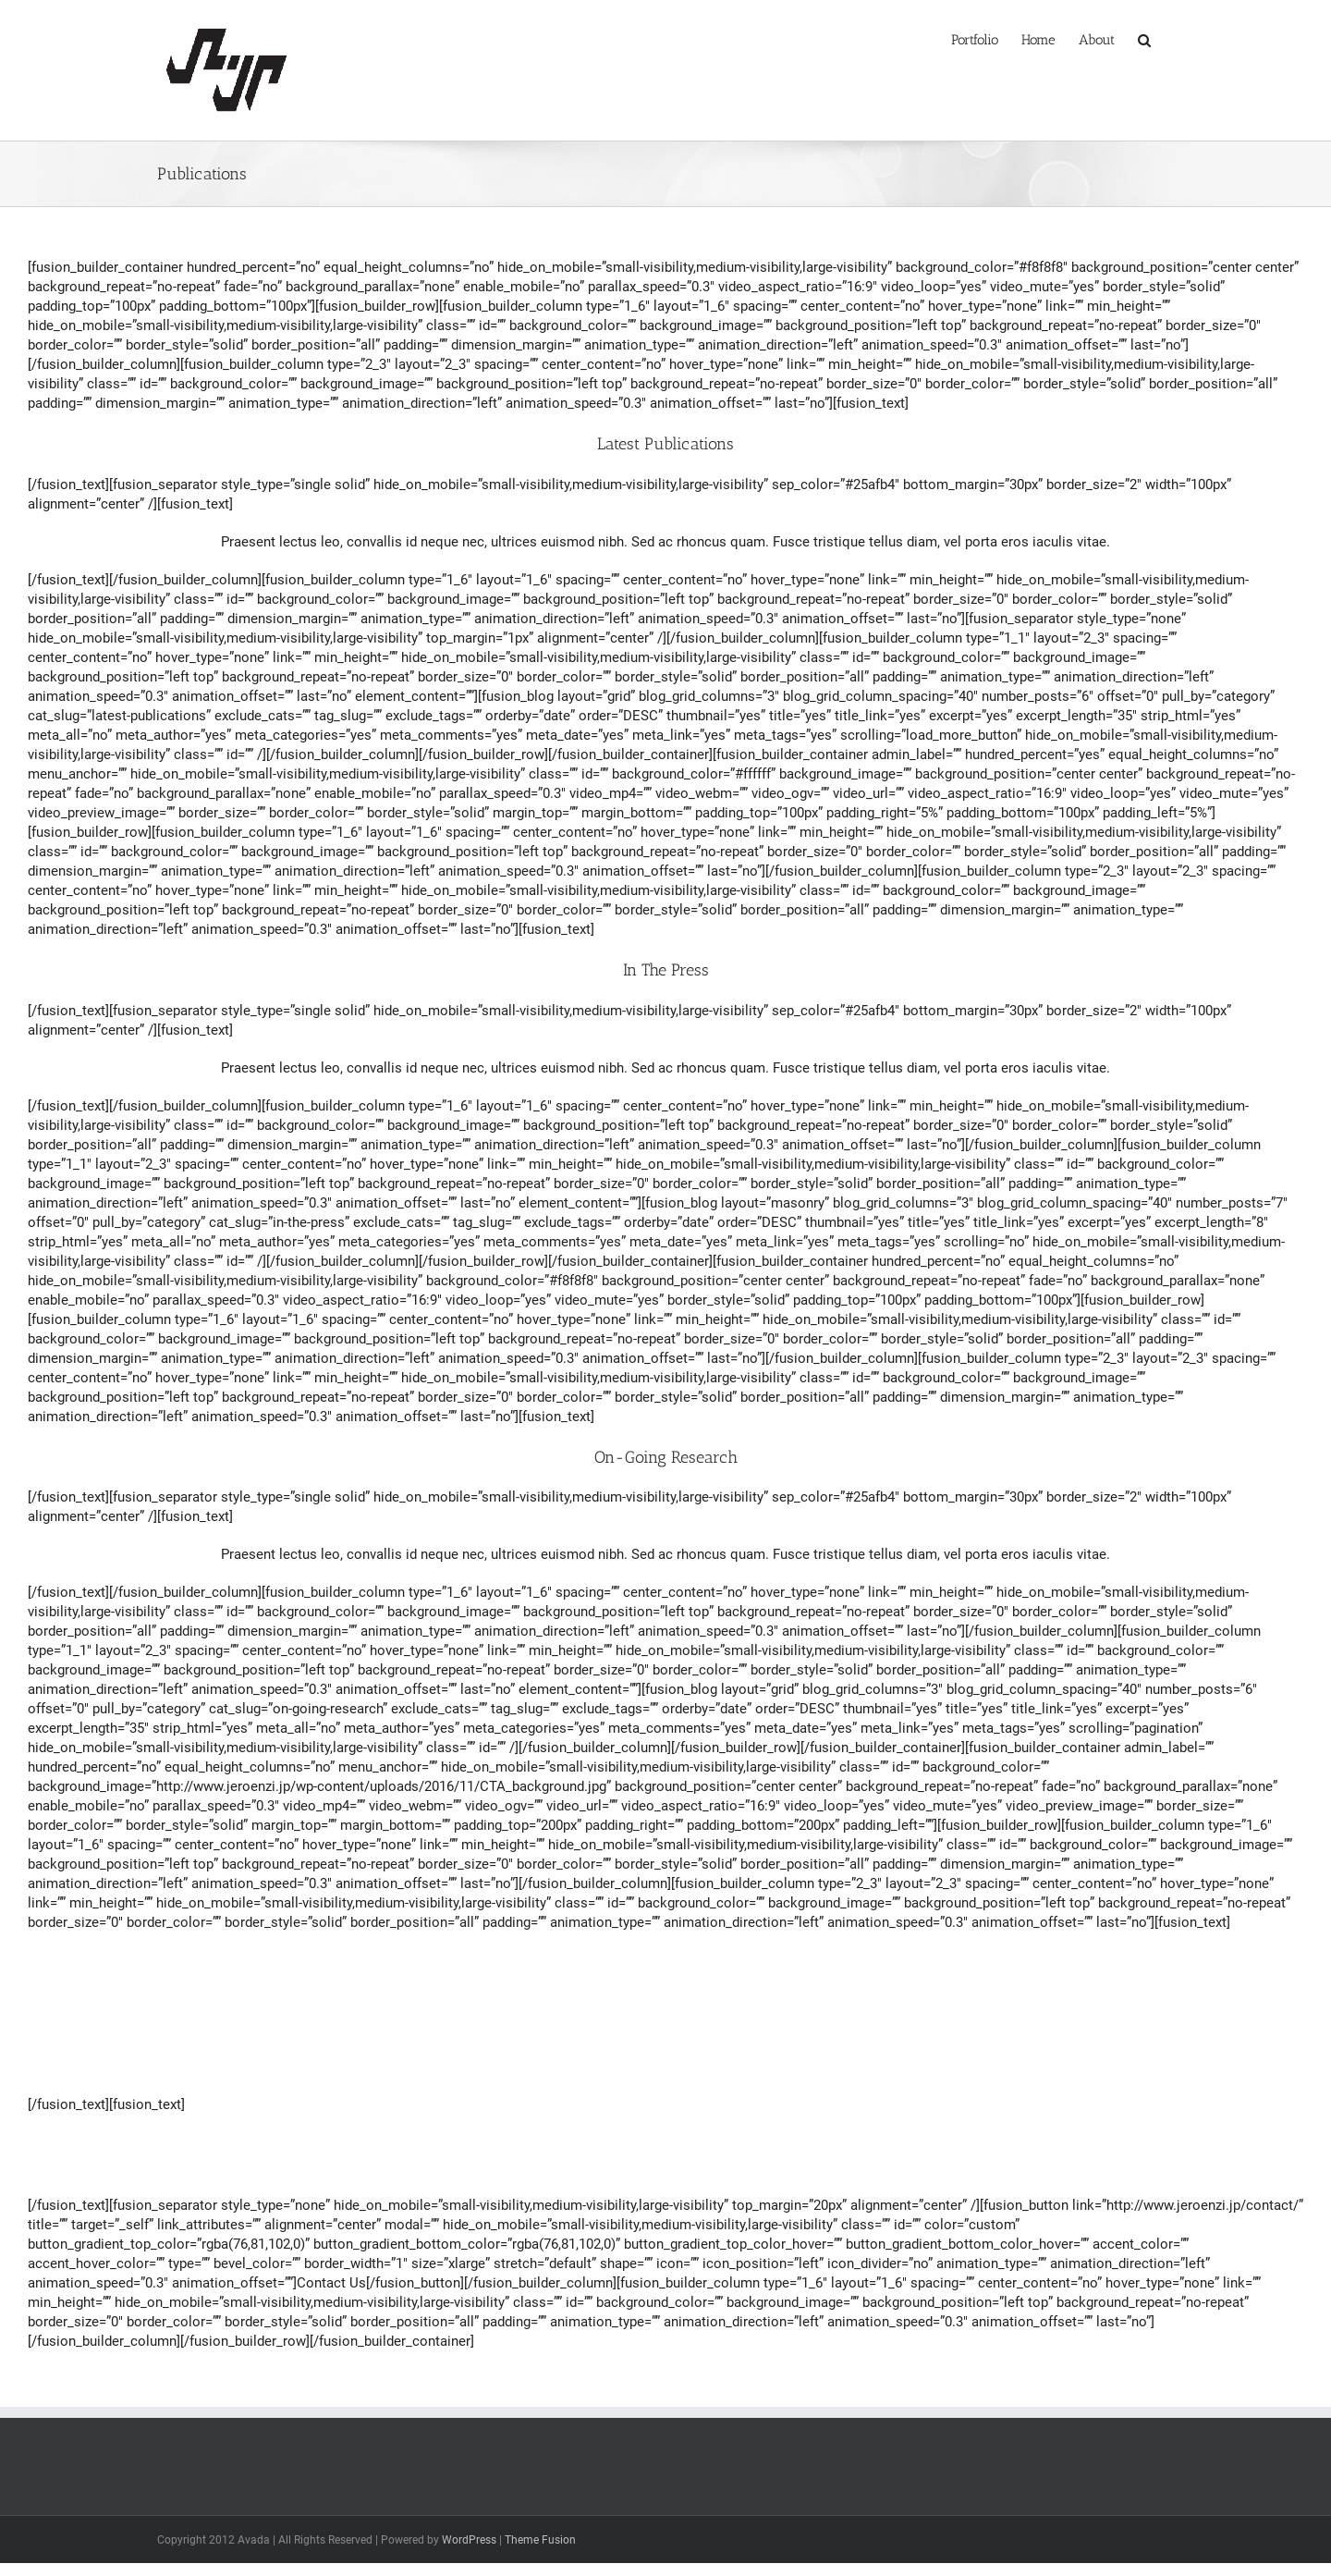 This screenshot has width=1331, height=2576. I want to click on [button], so click(1144, 38).